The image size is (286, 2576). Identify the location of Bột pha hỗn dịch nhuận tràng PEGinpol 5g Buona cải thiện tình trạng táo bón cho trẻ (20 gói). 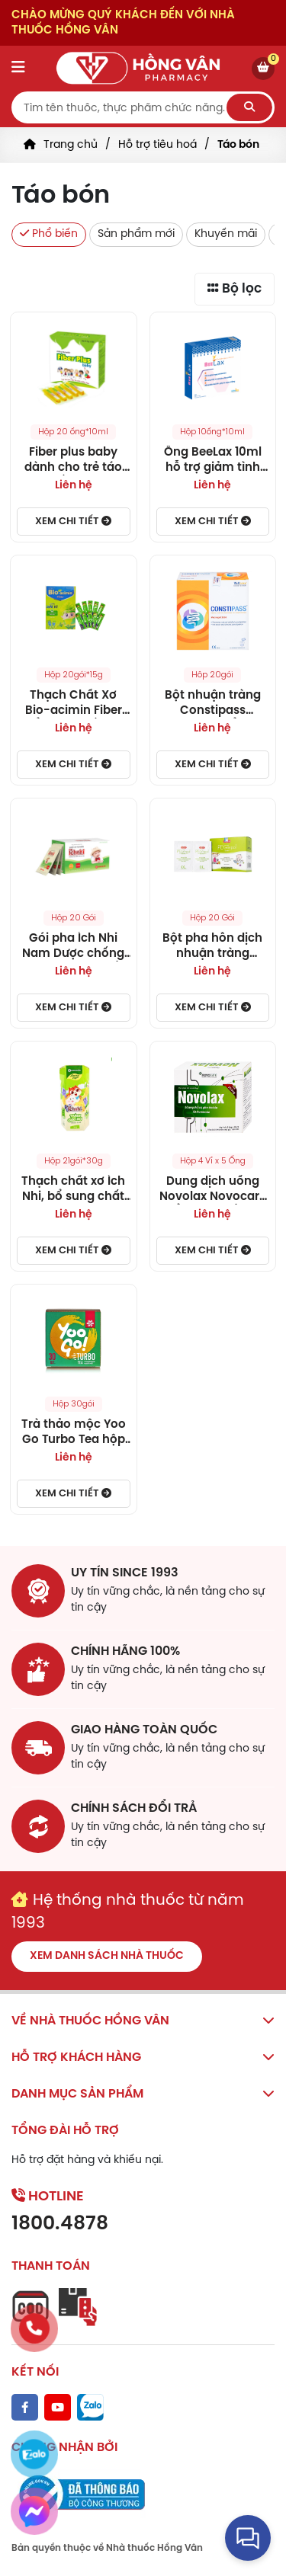
(212, 947).